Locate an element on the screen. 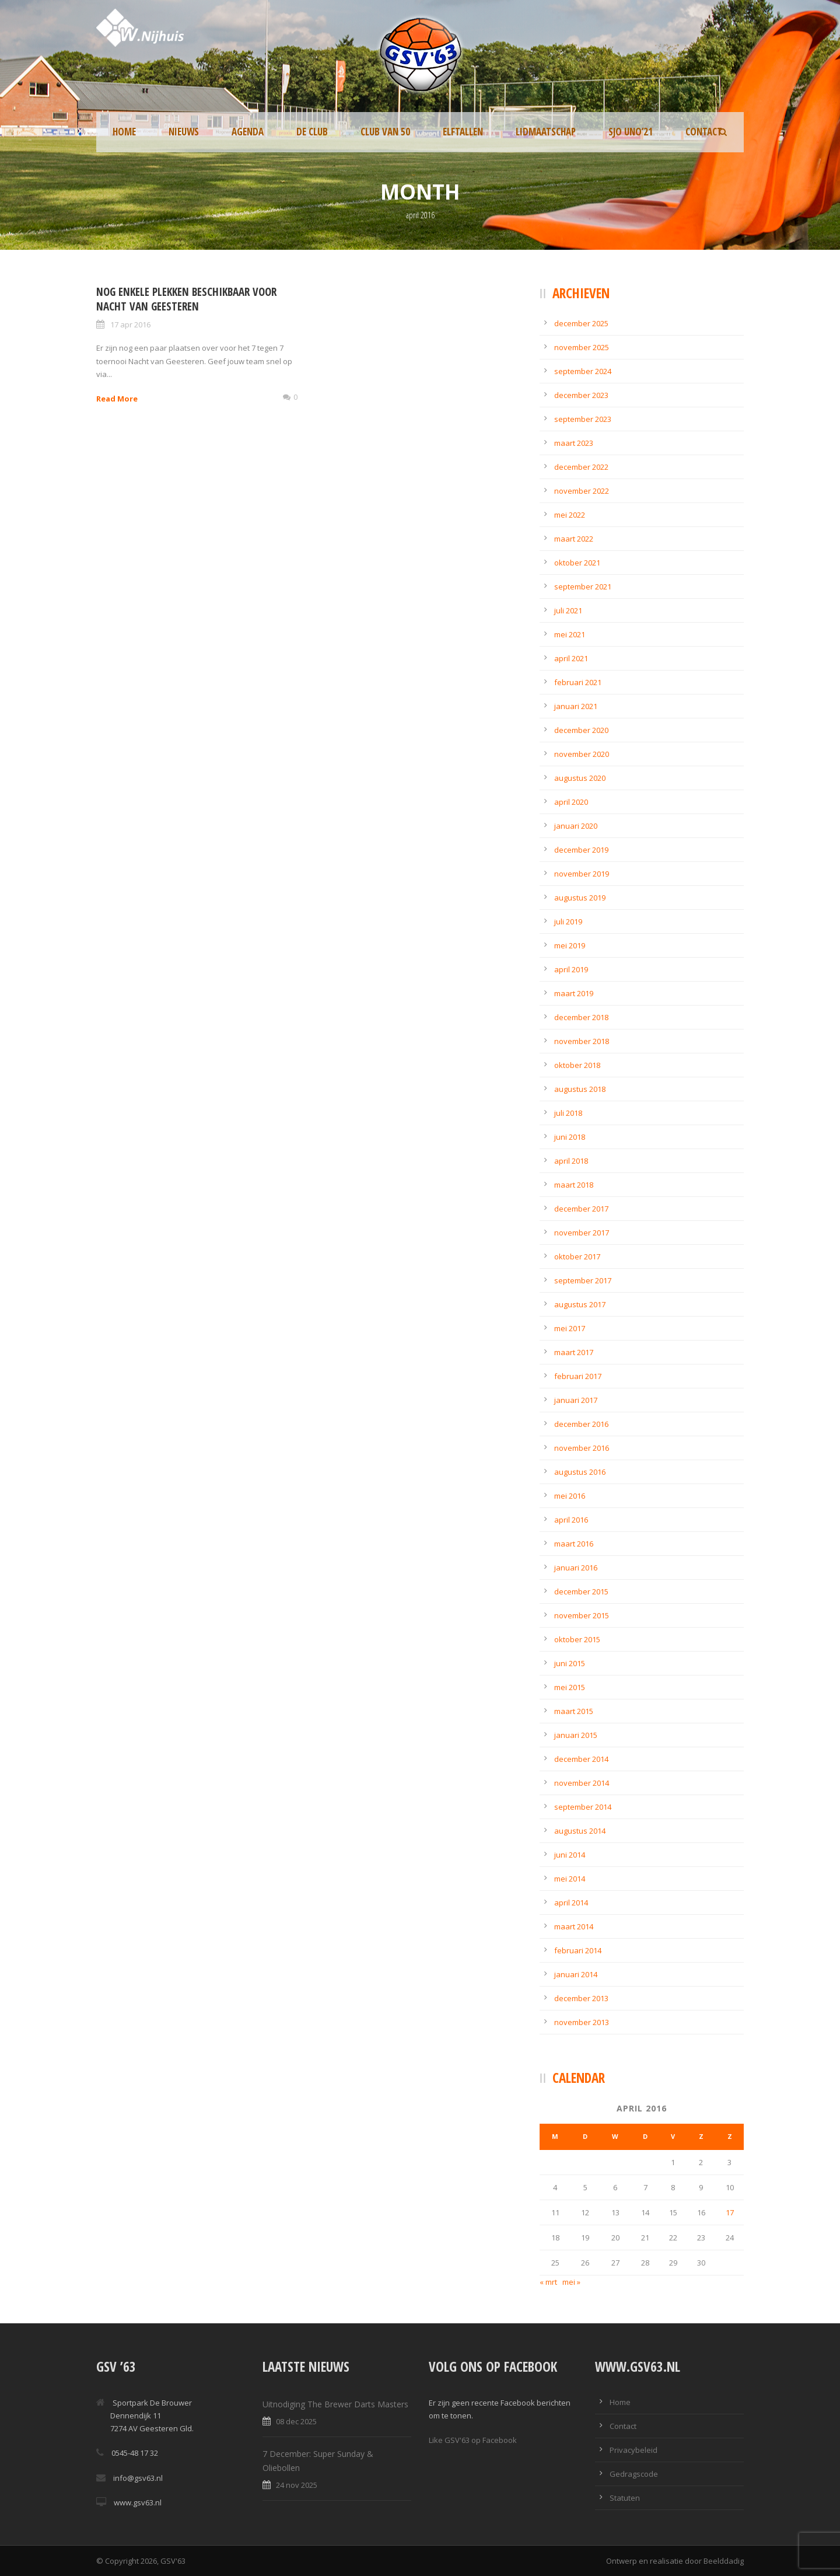 The height and width of the screenshot is (2576, 840). december 2014 is located at coordinates (581, 1759).